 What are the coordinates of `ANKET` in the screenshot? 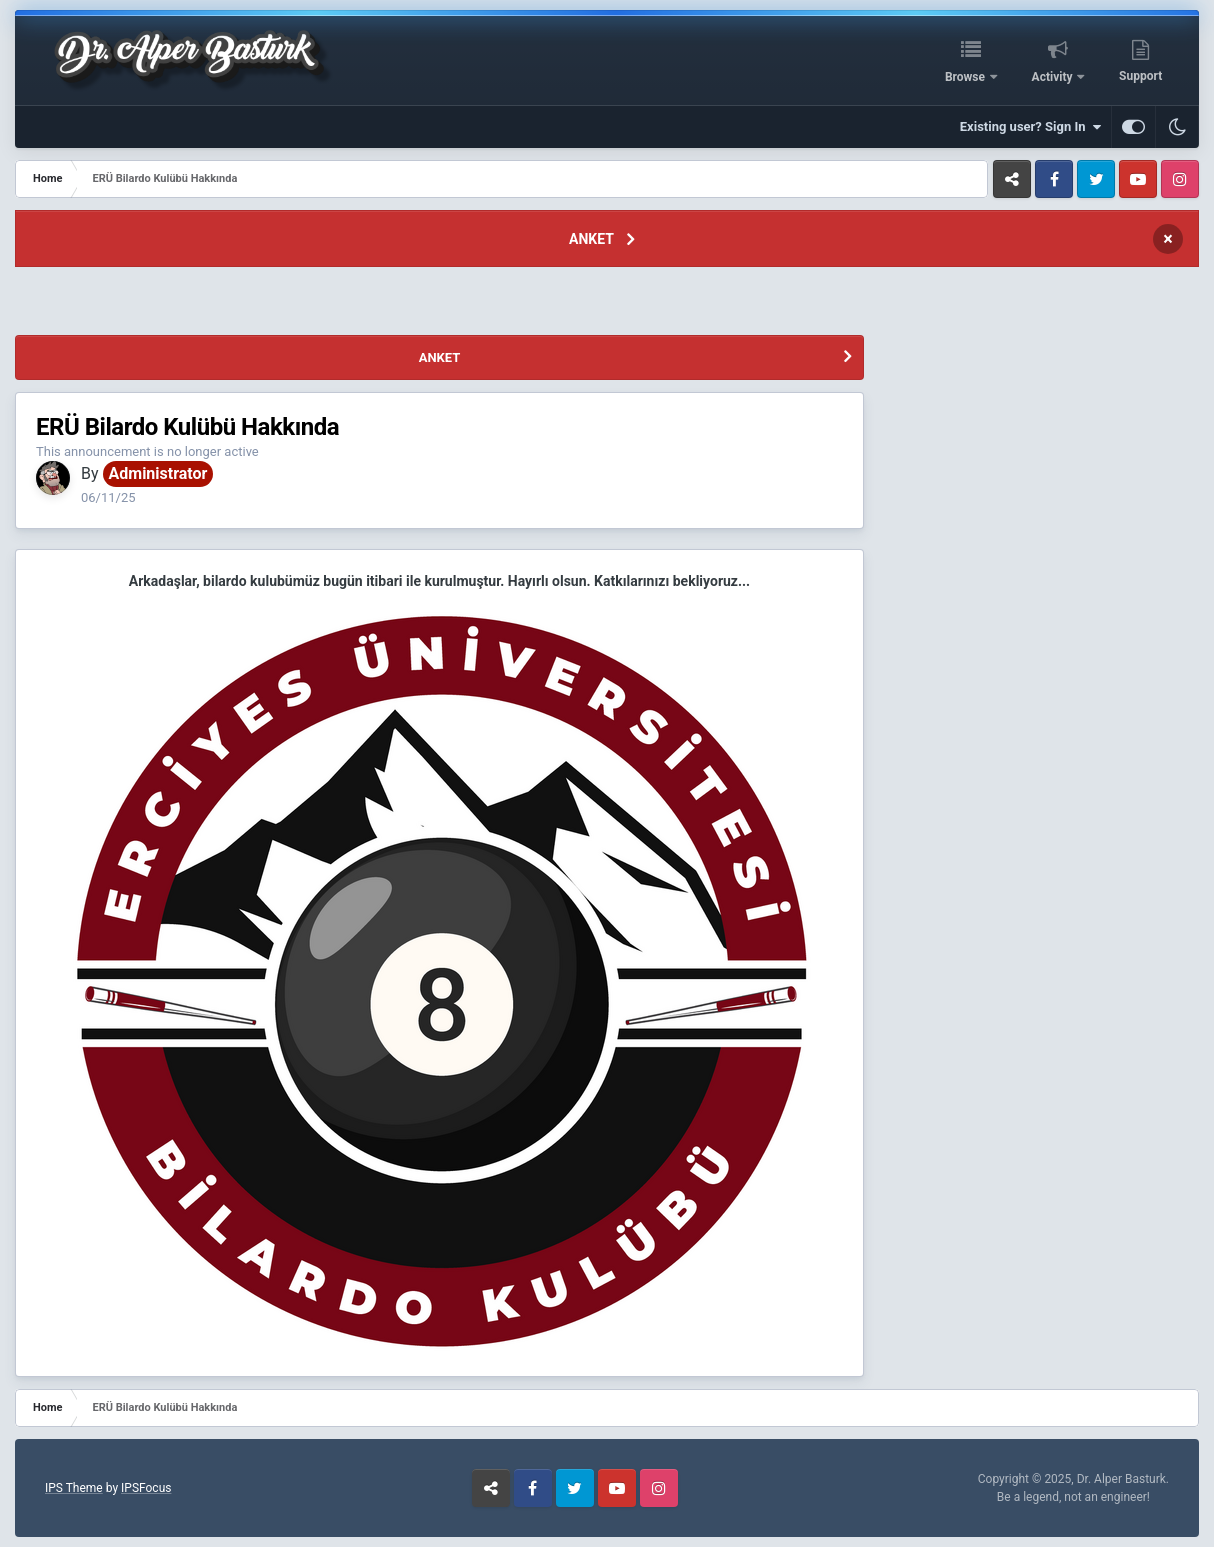 It's located at (591, 239).